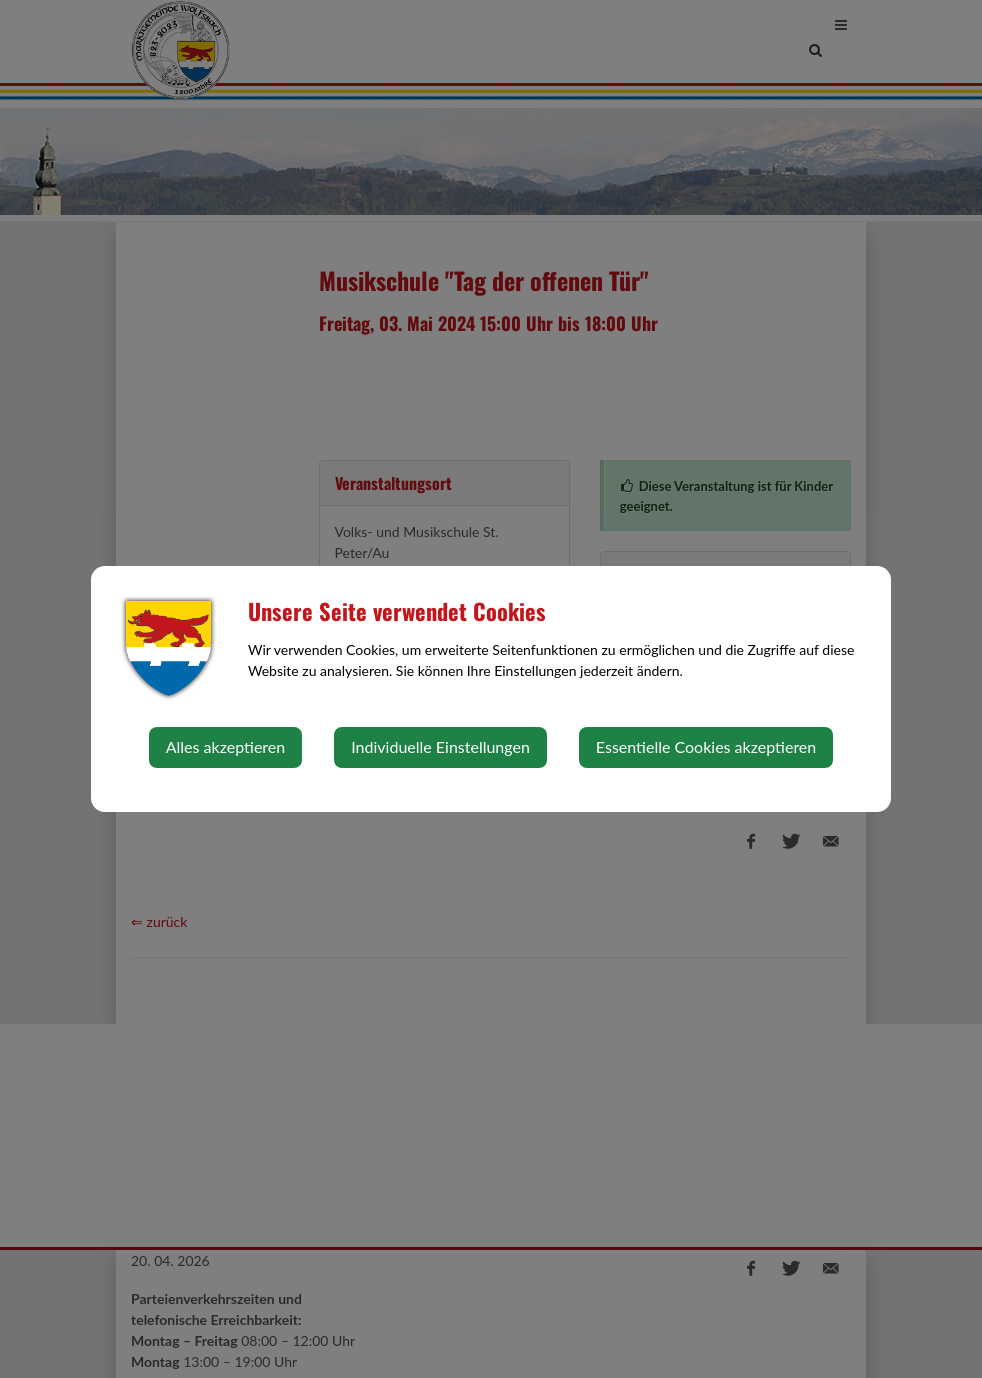  I want to click on Individuelle Einstellungen, so click(440, 746).